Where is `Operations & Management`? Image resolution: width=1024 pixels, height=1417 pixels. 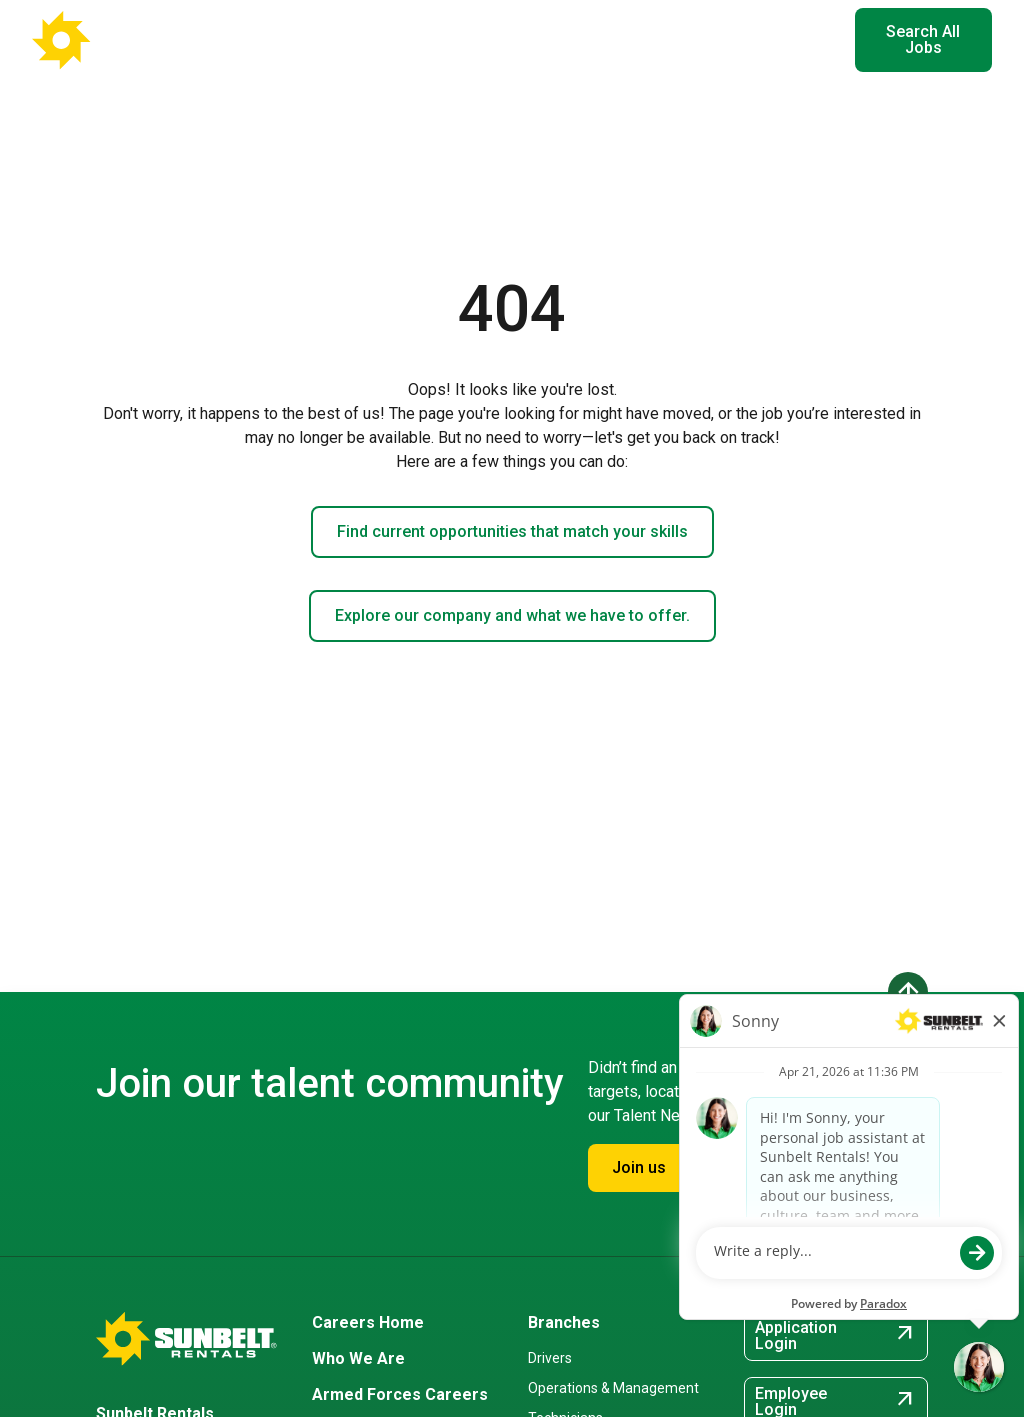 Operations & Management is located at coordinates (613, 1388).